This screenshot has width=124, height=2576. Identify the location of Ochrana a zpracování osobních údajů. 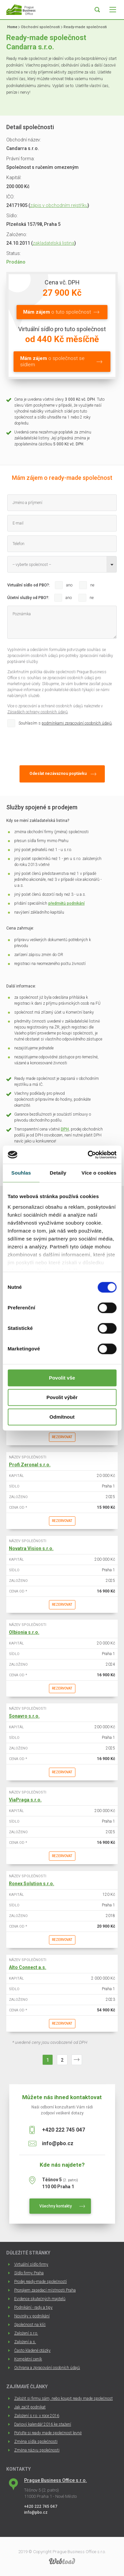
(47, 2367).